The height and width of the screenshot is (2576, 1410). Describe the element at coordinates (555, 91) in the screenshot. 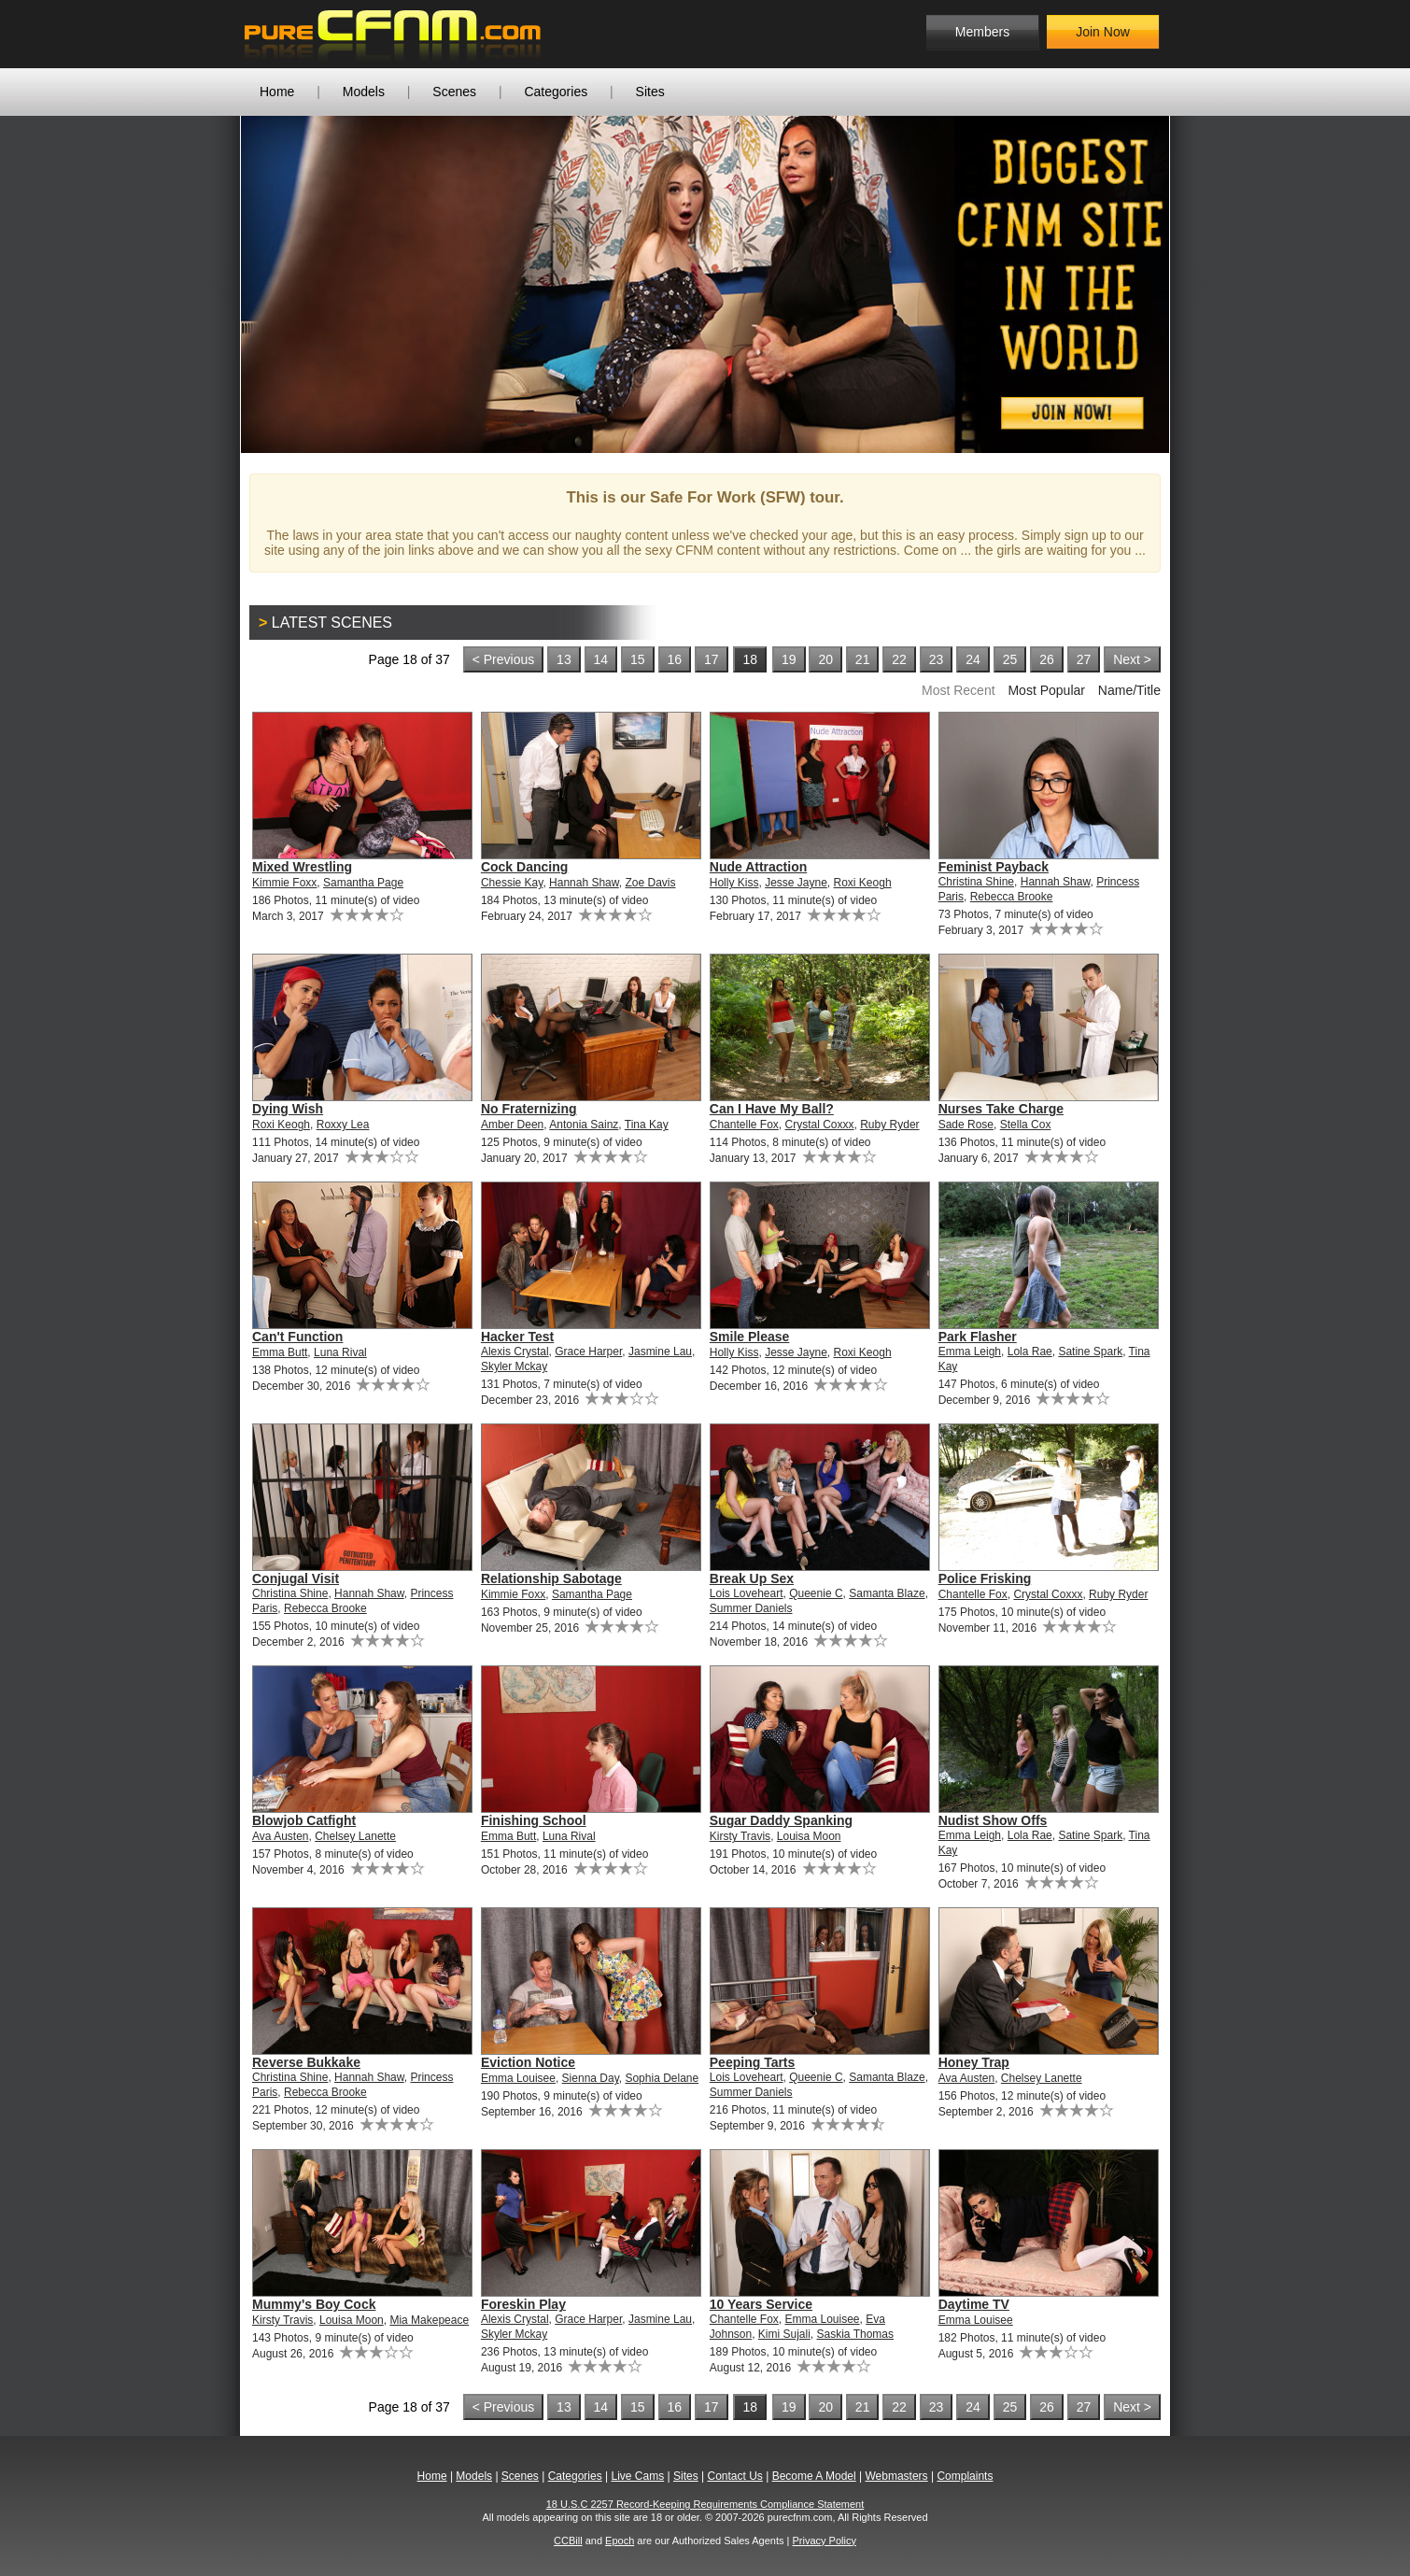

I see `Categories` at that location.